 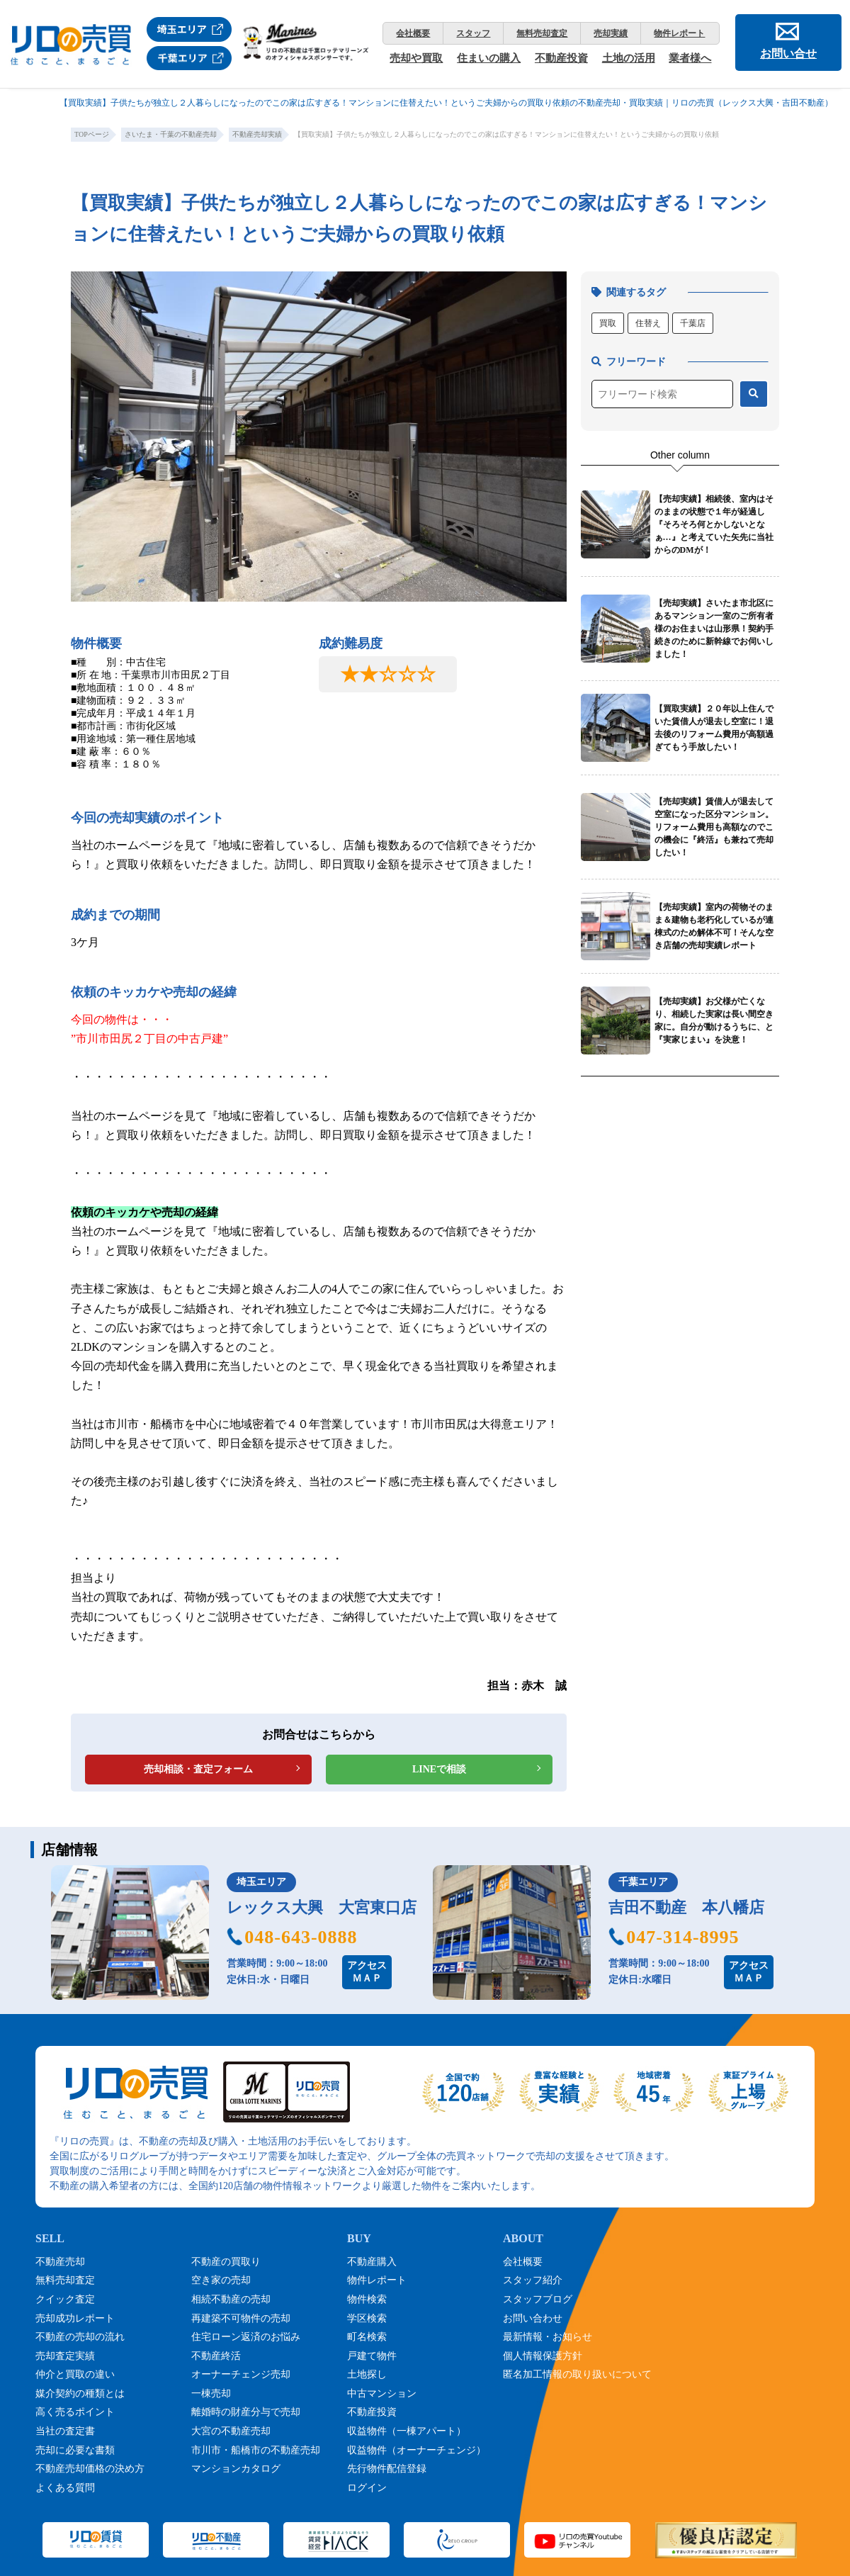 What do you see at coordinates (386, 2468) in the screenshot?
I see `先行物件配信登録` at bounding box center [386, 2468].